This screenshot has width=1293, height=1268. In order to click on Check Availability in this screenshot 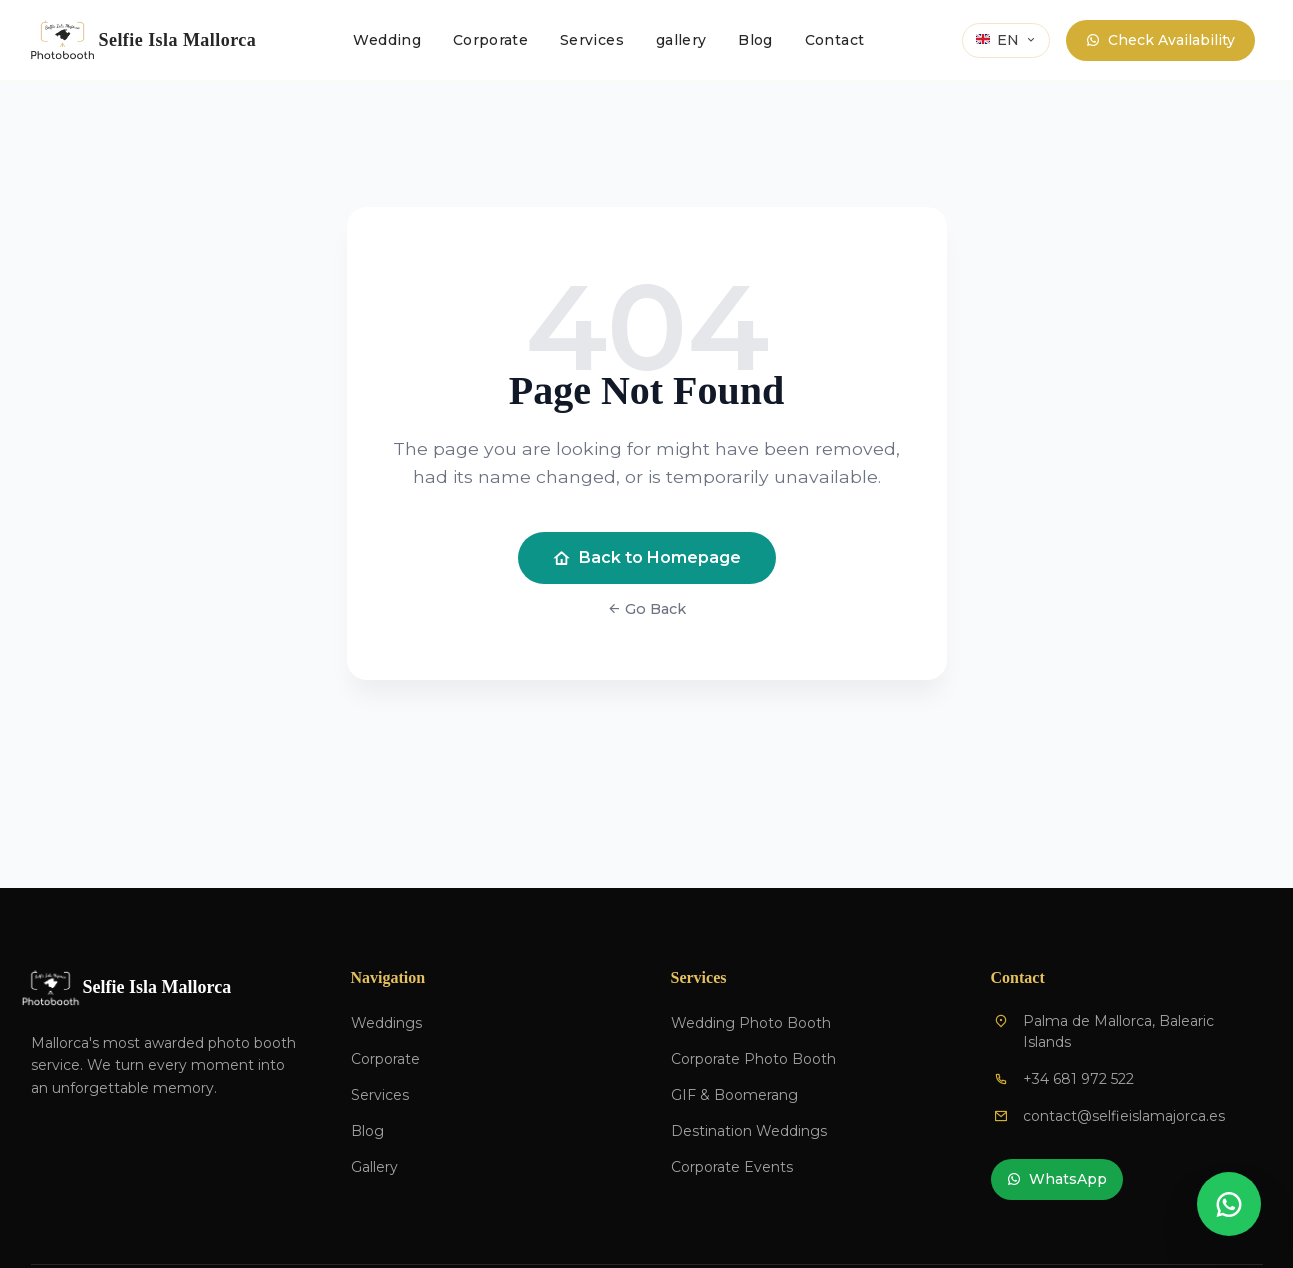, I will do `click(1160, 40)`.